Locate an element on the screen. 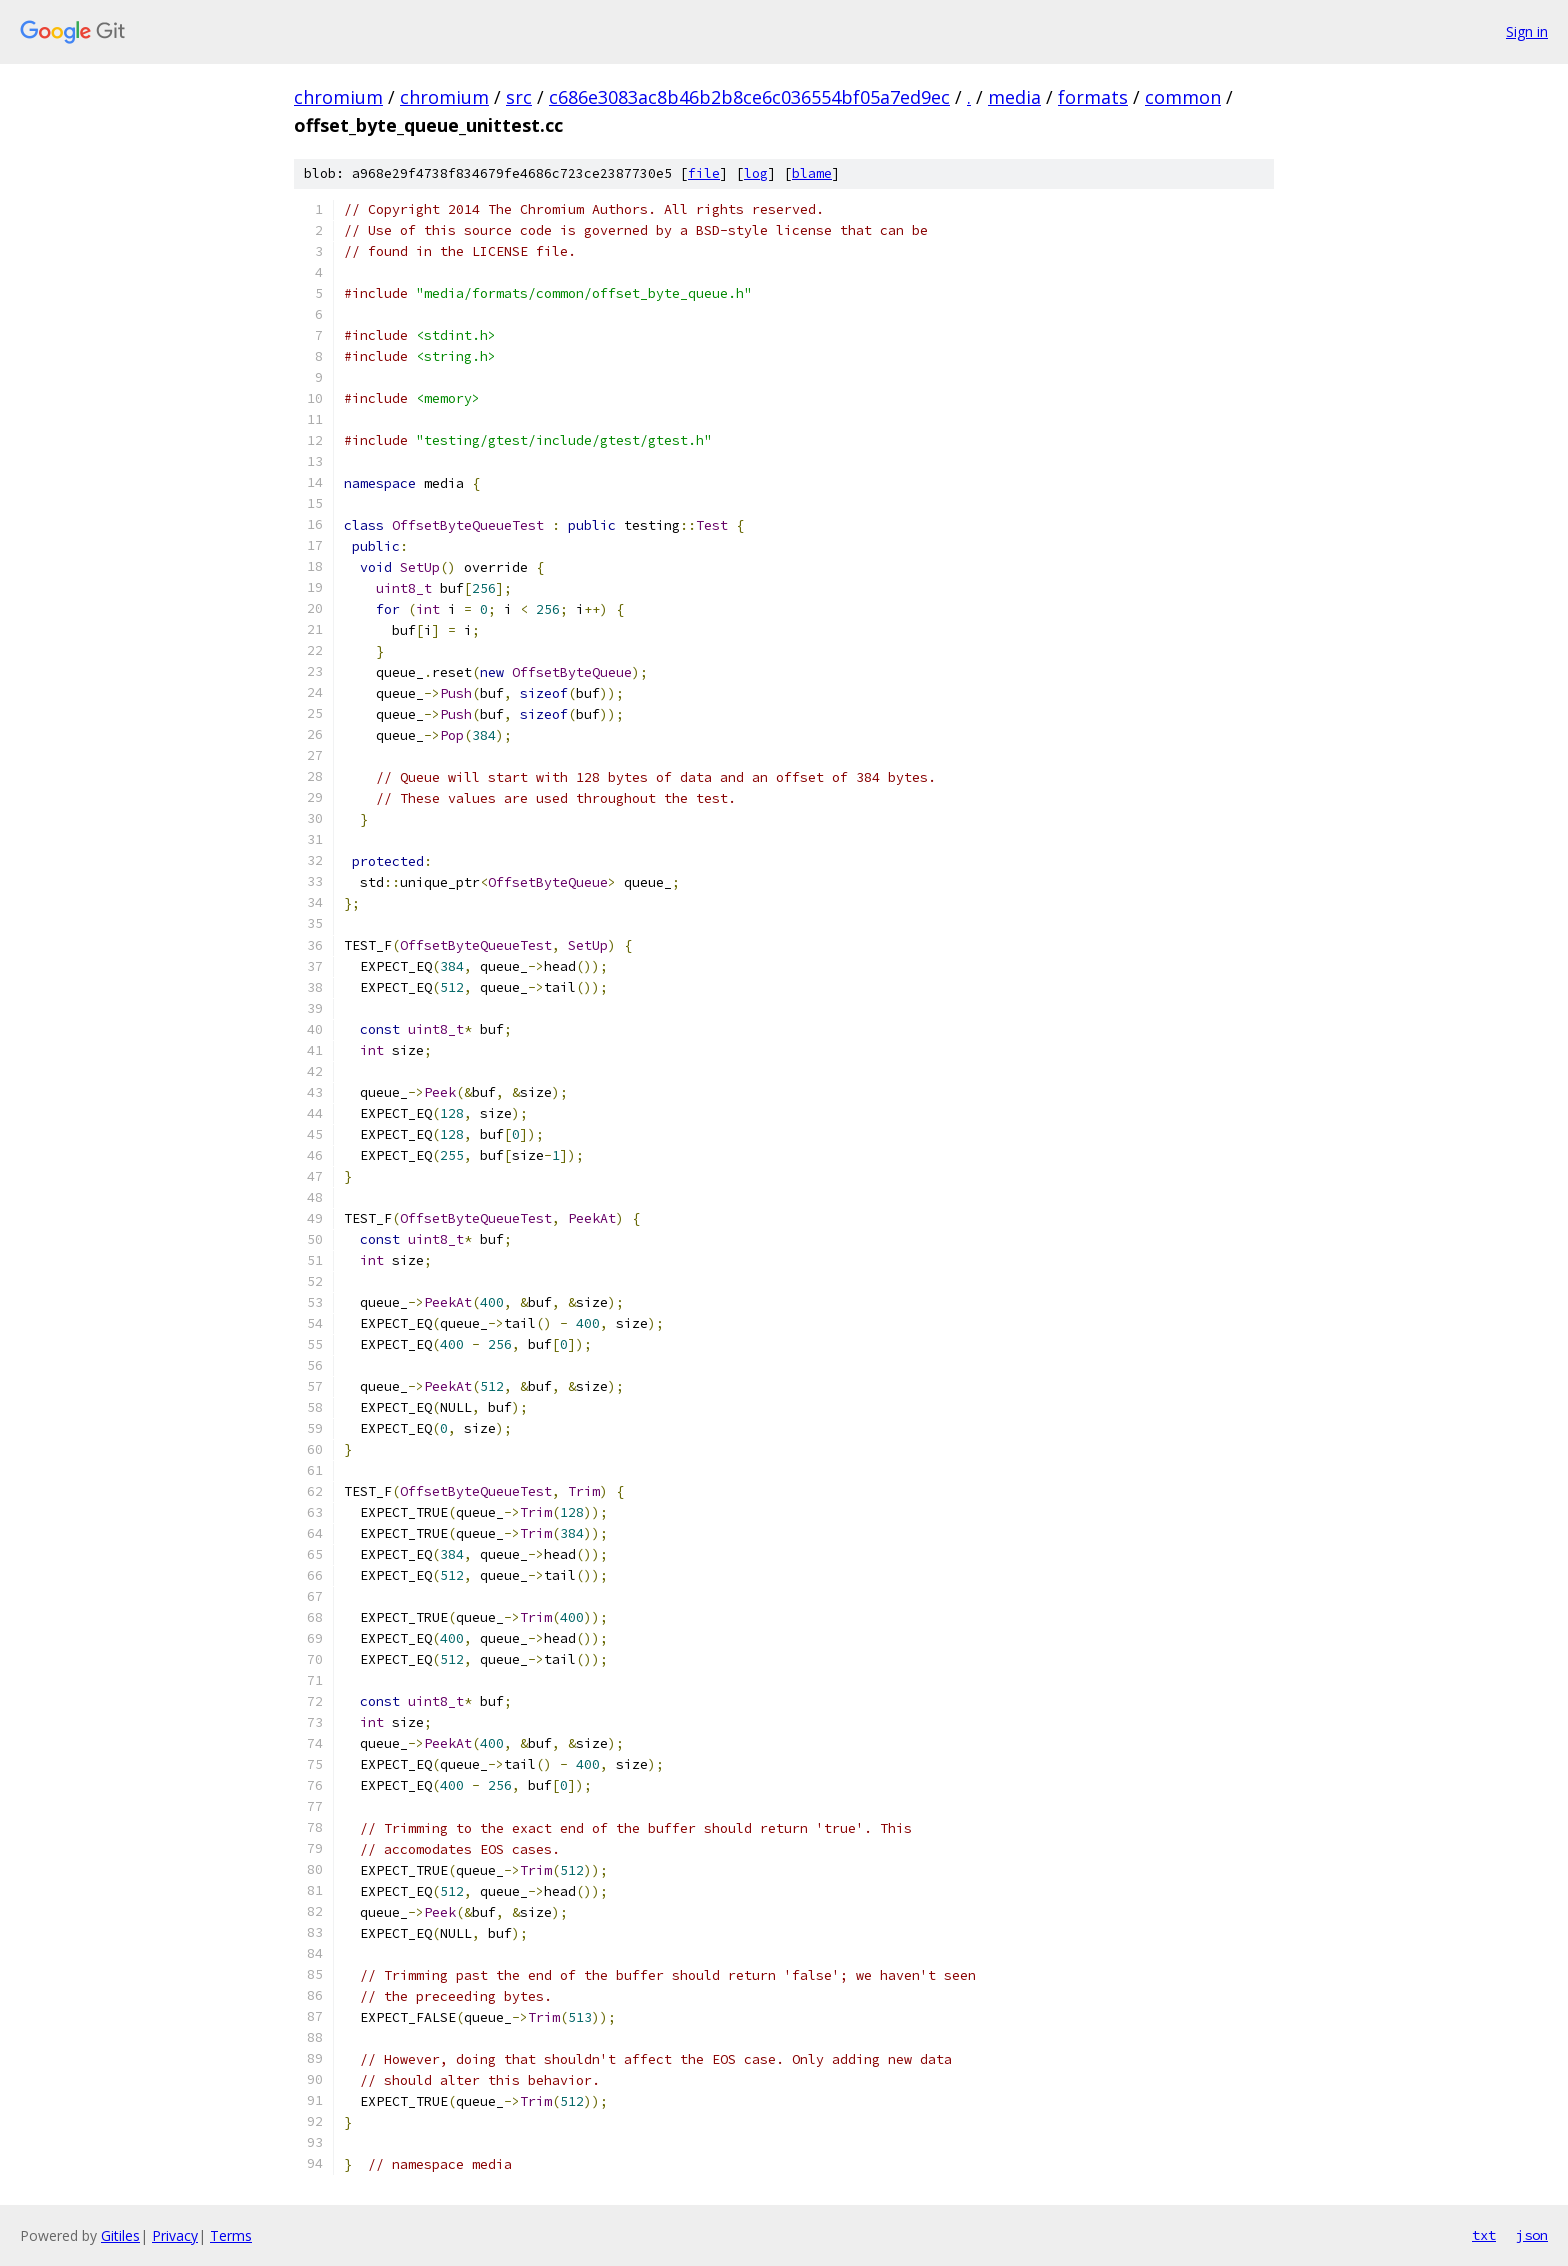 The height and width of the screenshot is (2266, 1568). media is located at coordinates (1014, 97).